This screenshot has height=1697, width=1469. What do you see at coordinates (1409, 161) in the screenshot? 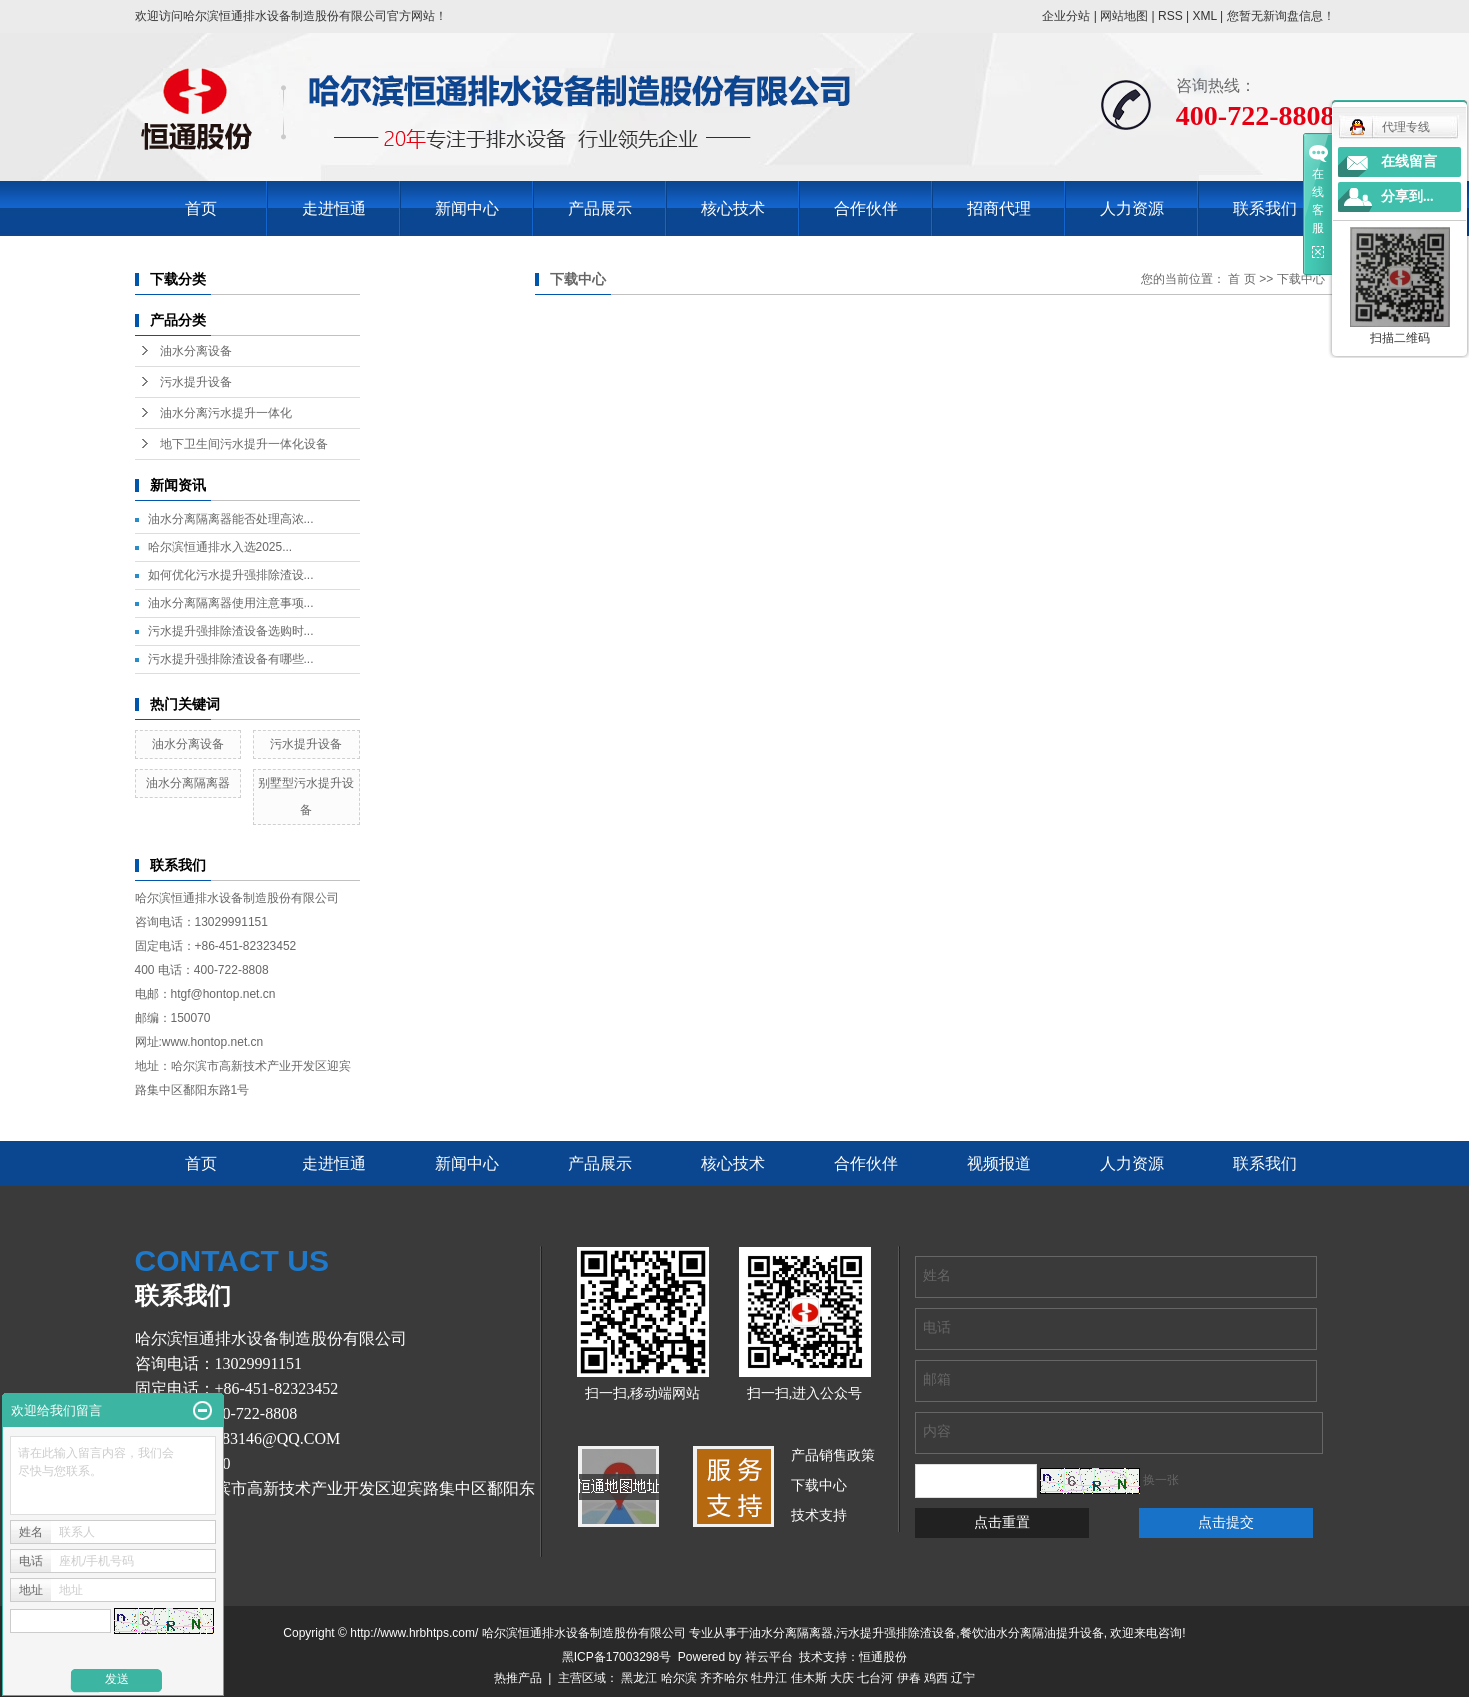
I see `在线留言` at bounding box center [1409, 161].